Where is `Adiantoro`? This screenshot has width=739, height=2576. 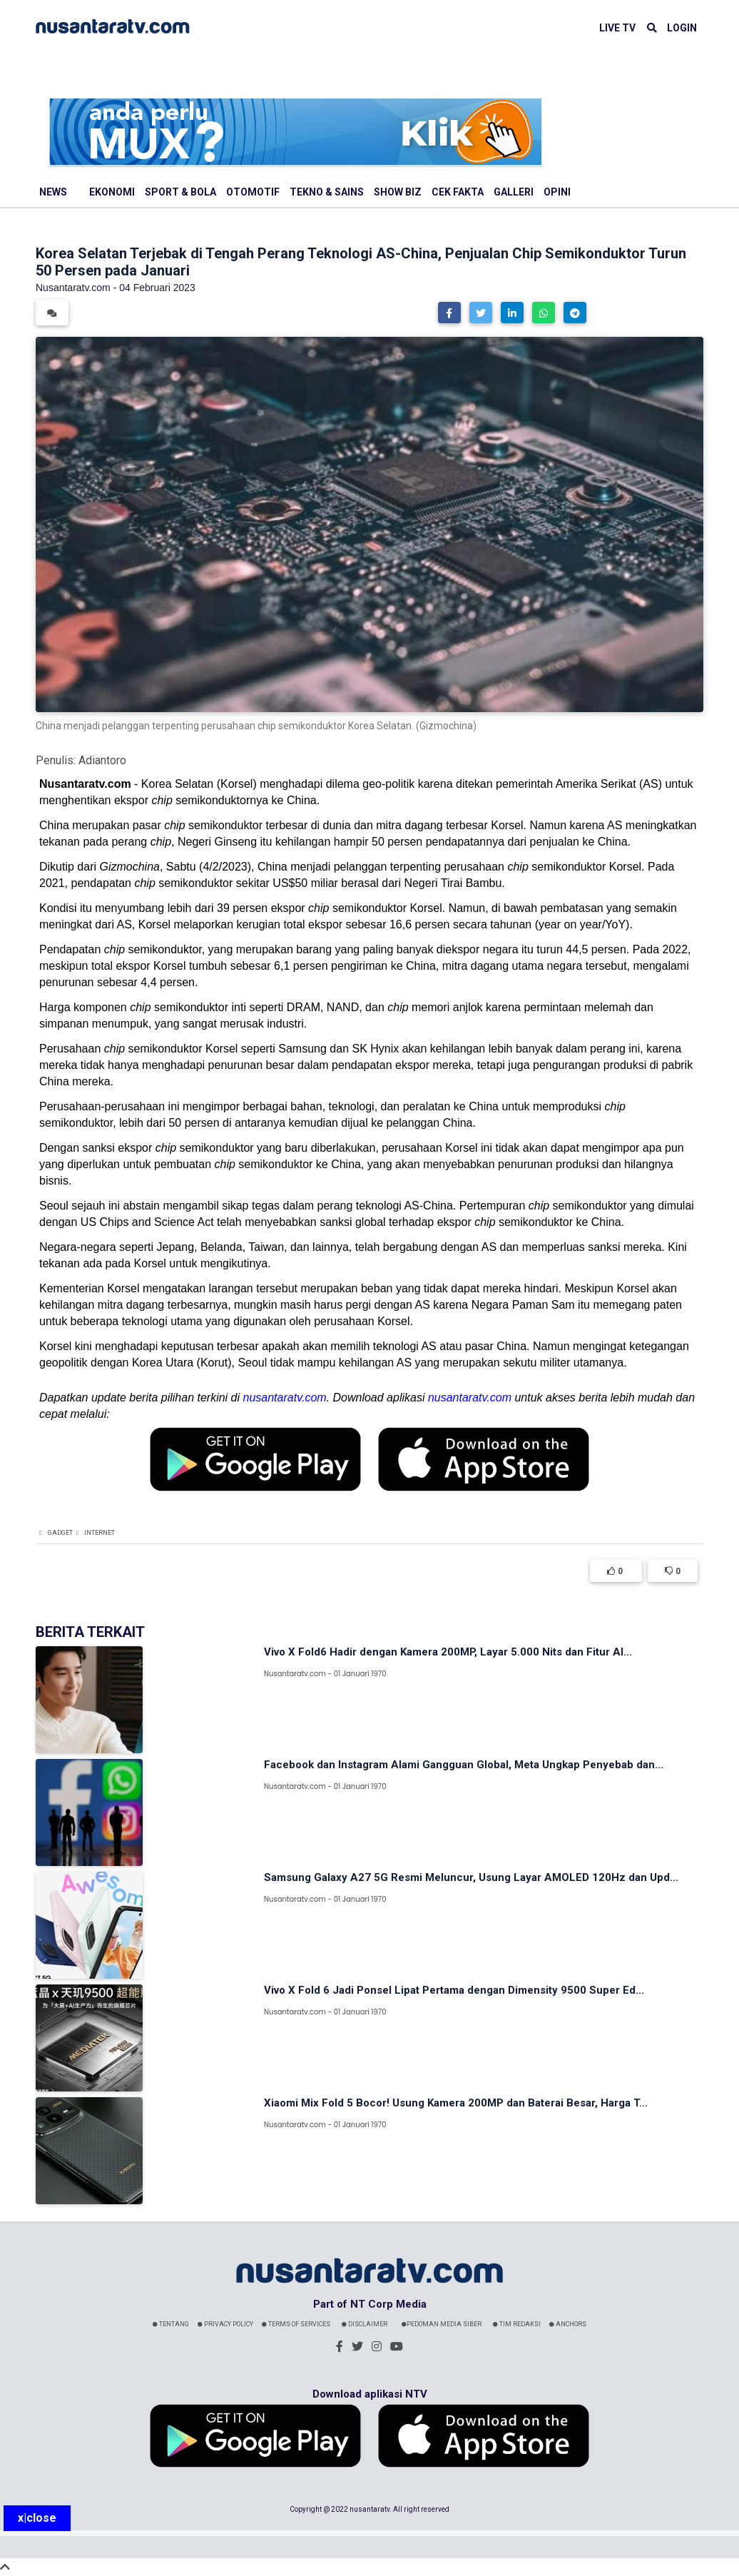 Adiantoro is located at coordinates (102, 760).